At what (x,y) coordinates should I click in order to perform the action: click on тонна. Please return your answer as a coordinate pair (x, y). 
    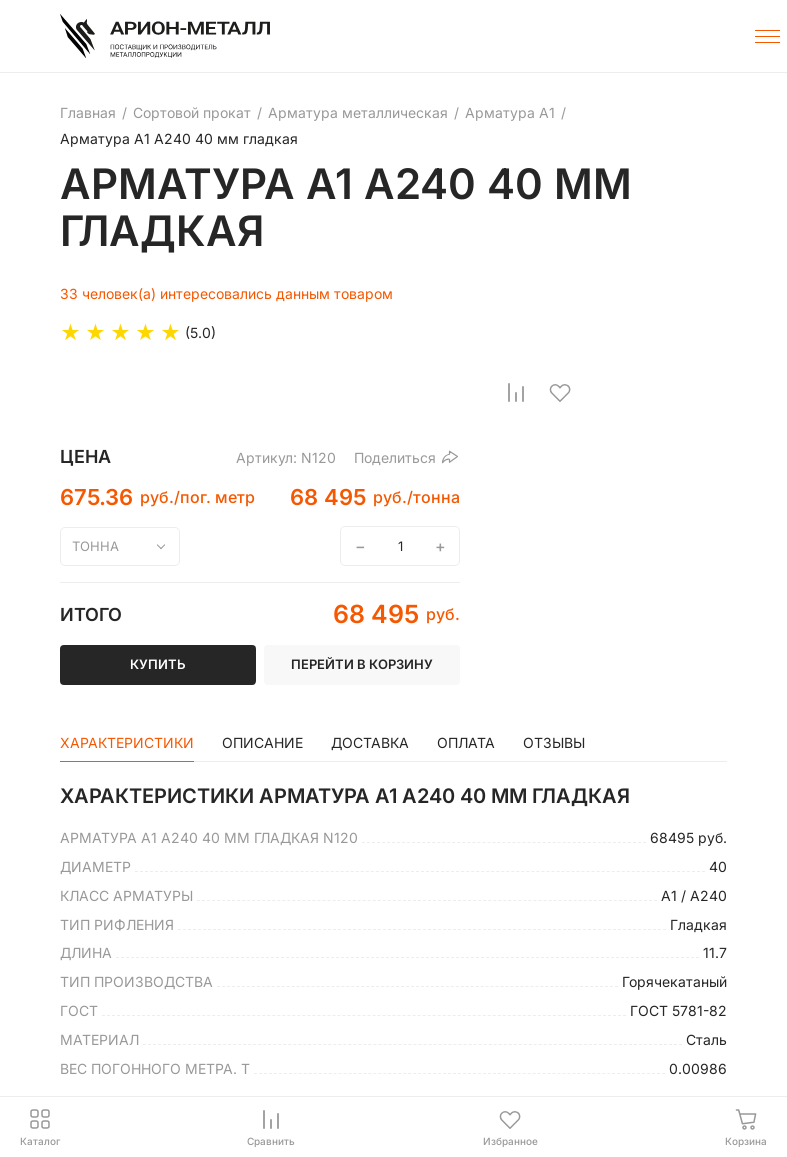
    Looking at the image, I should click on (95, 546).